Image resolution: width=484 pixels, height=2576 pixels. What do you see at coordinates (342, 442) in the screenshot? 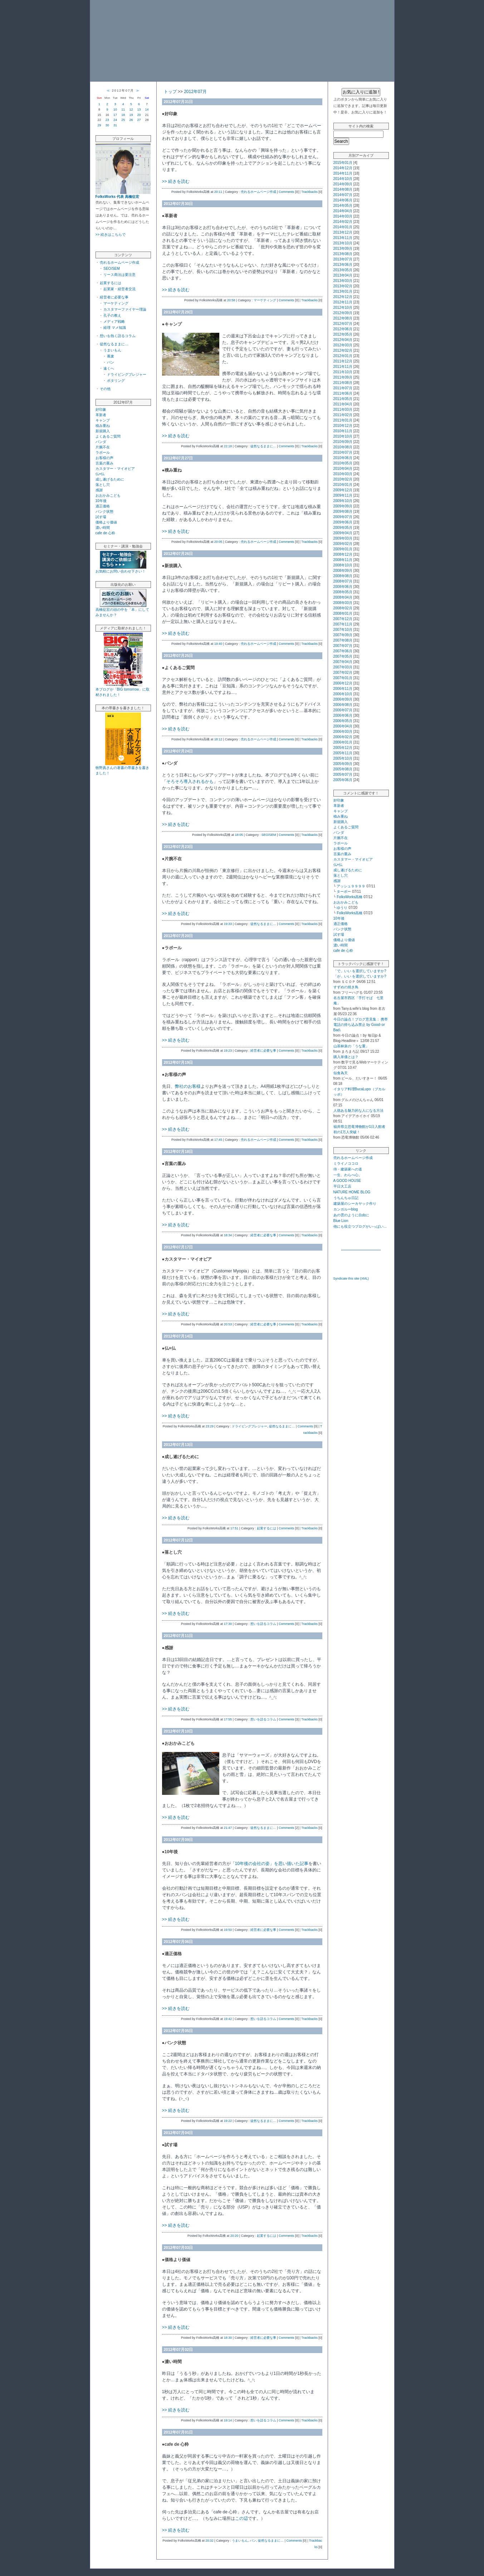
I see `2010年09月` at bounding box center [342, 442].